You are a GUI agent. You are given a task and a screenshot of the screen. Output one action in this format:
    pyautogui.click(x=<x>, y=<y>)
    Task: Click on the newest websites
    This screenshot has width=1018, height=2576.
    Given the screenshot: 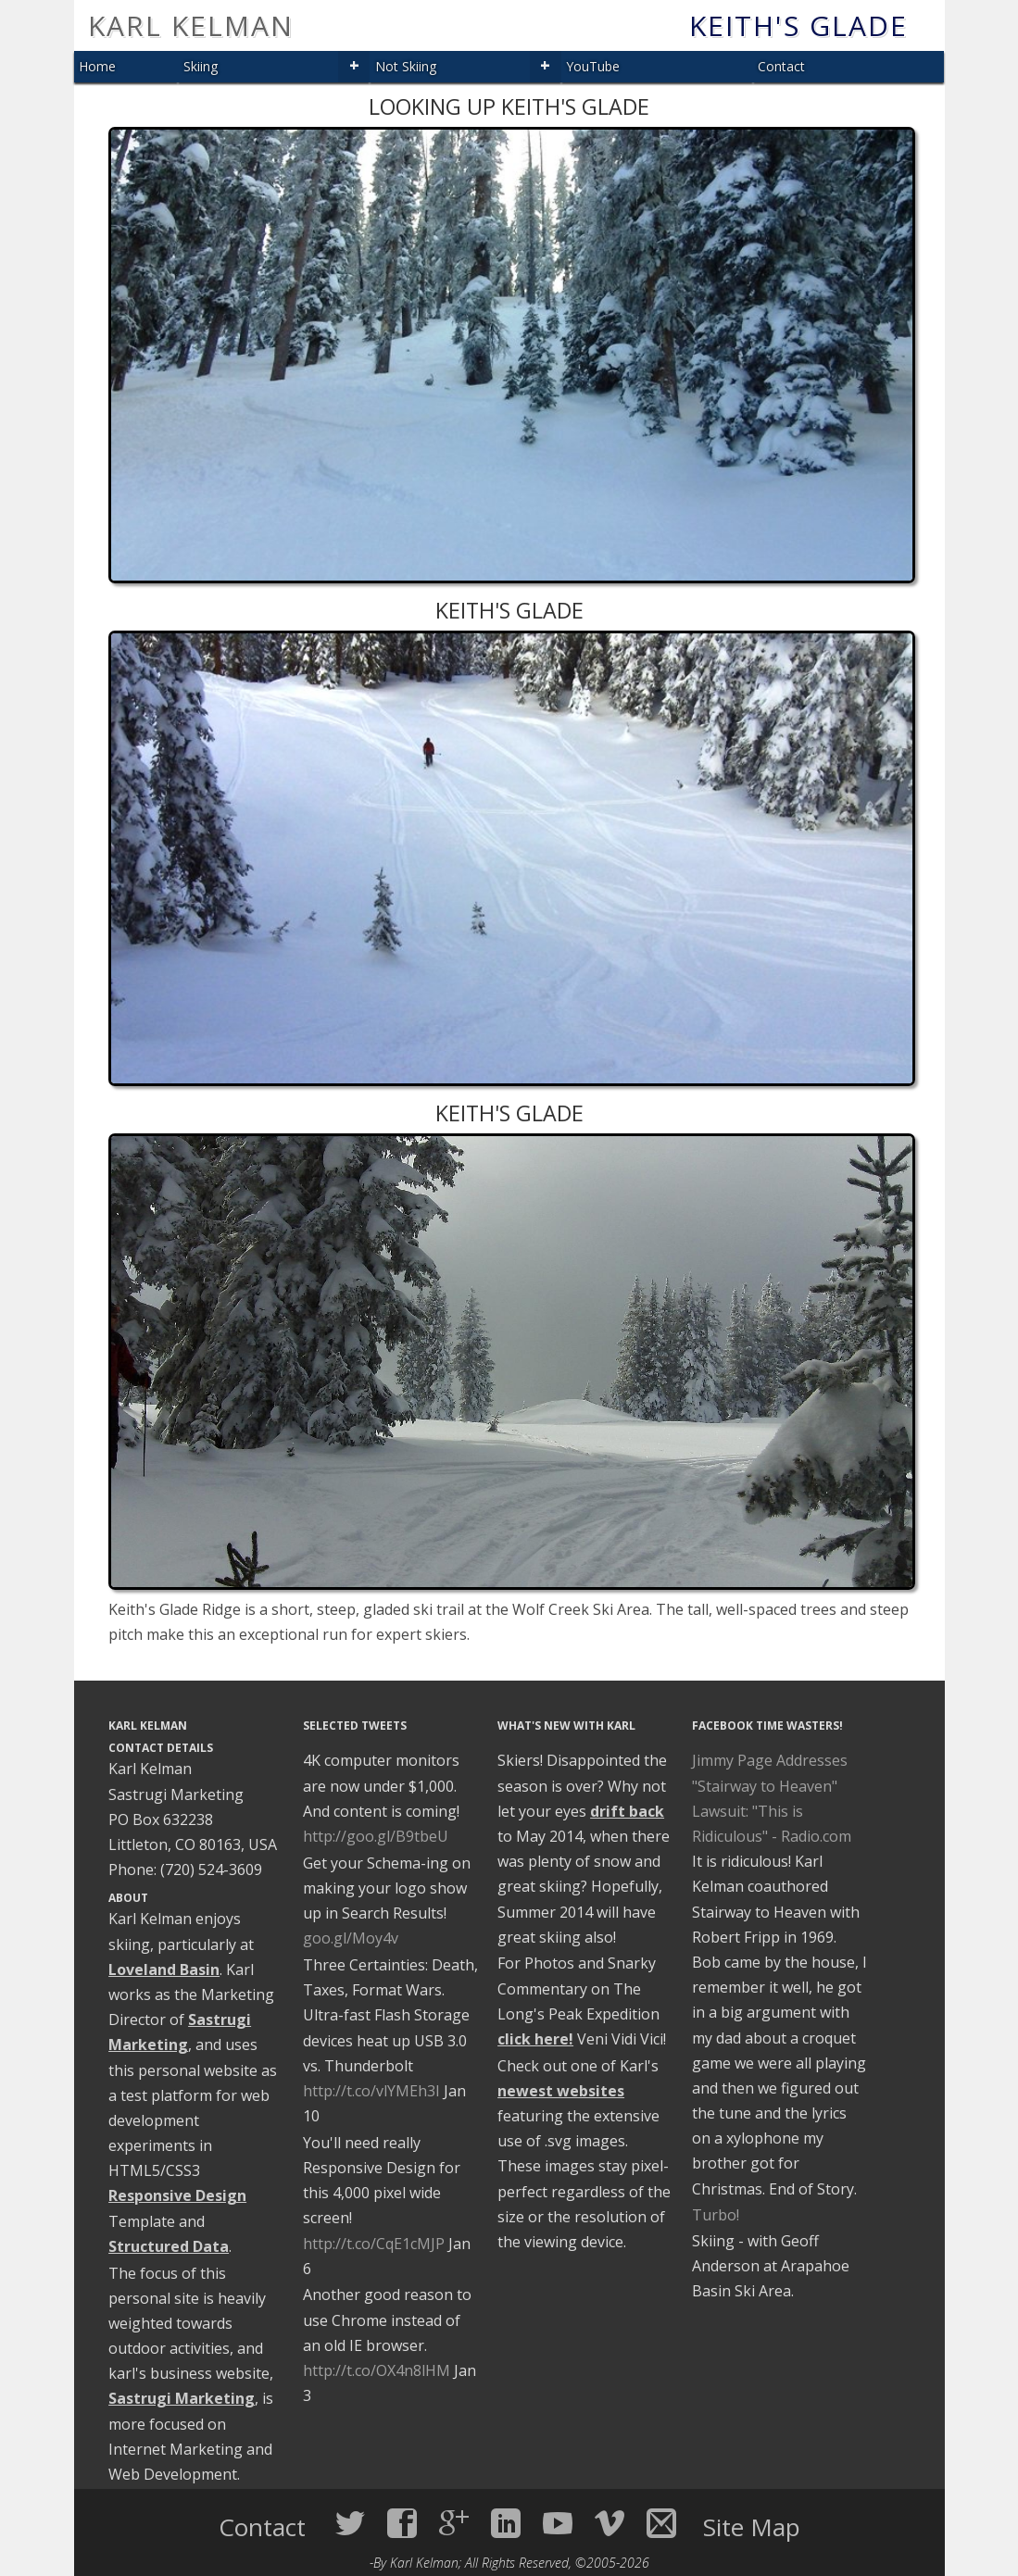 What is the action you would take?
    pyautogui.click(x=560, y=2091)
    